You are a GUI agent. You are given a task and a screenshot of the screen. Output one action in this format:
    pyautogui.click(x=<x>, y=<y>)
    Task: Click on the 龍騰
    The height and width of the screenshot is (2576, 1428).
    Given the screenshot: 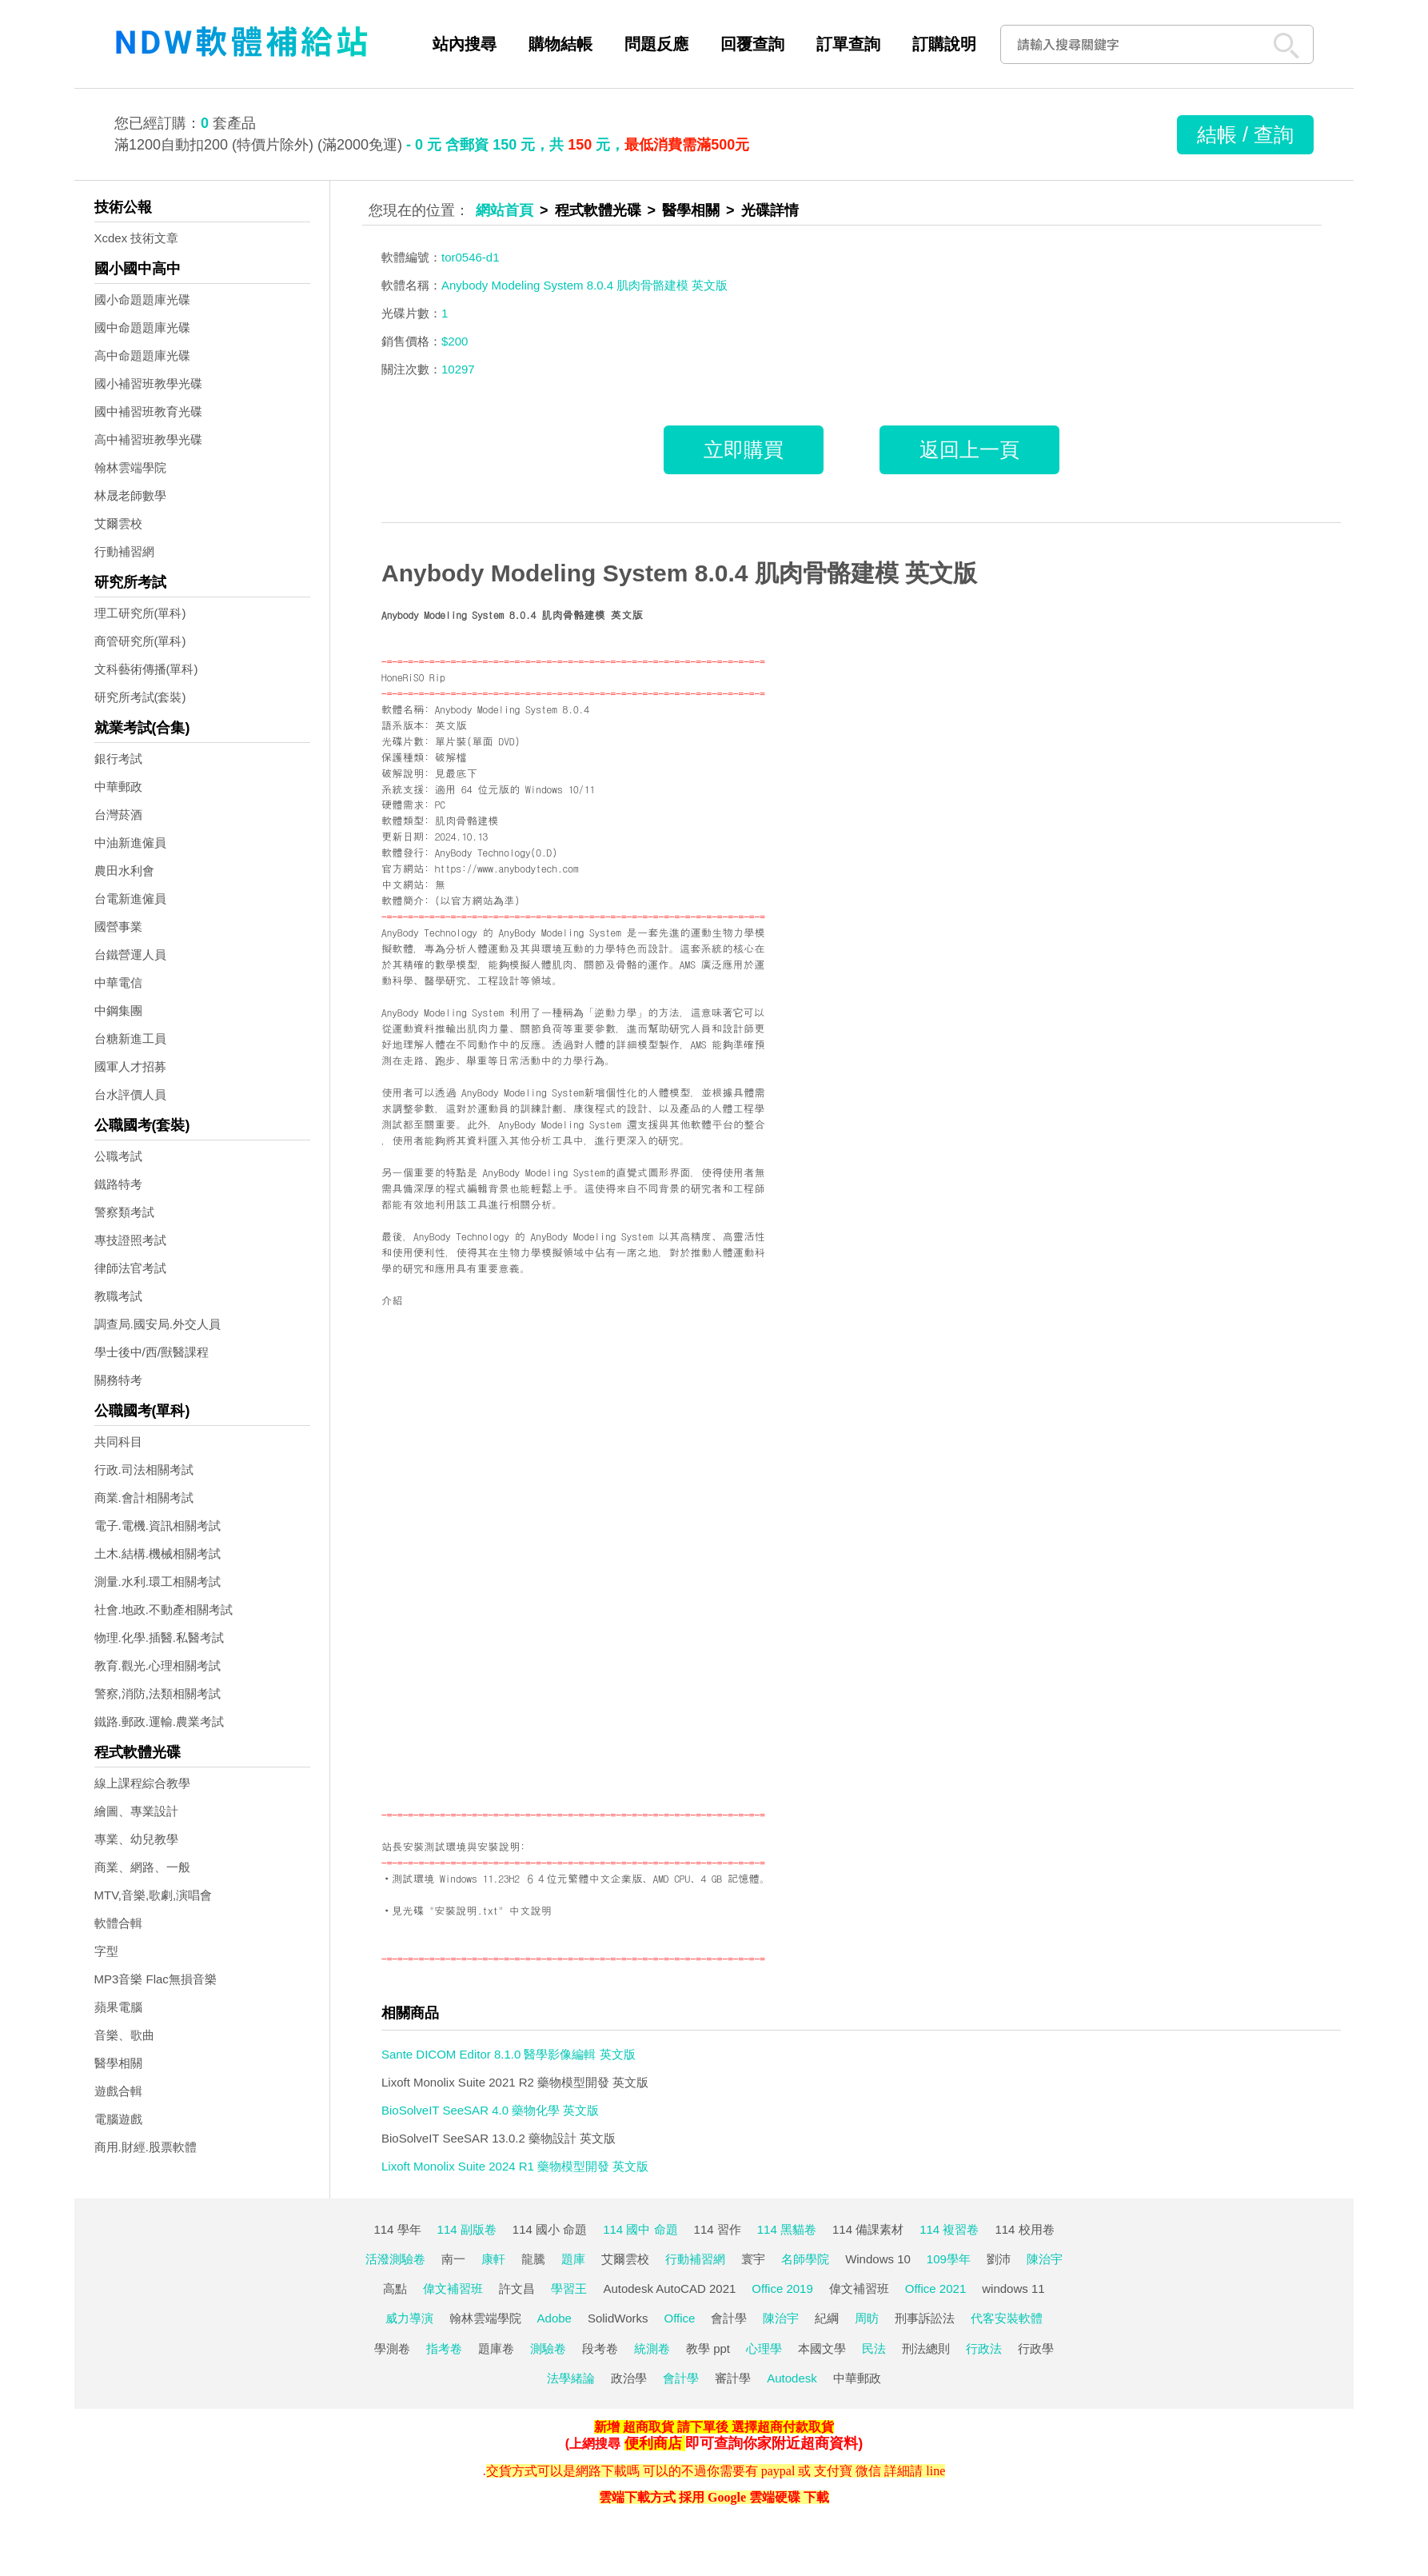 What is the action you would take?
    pyautogui.click(x=533, y=2259)
    